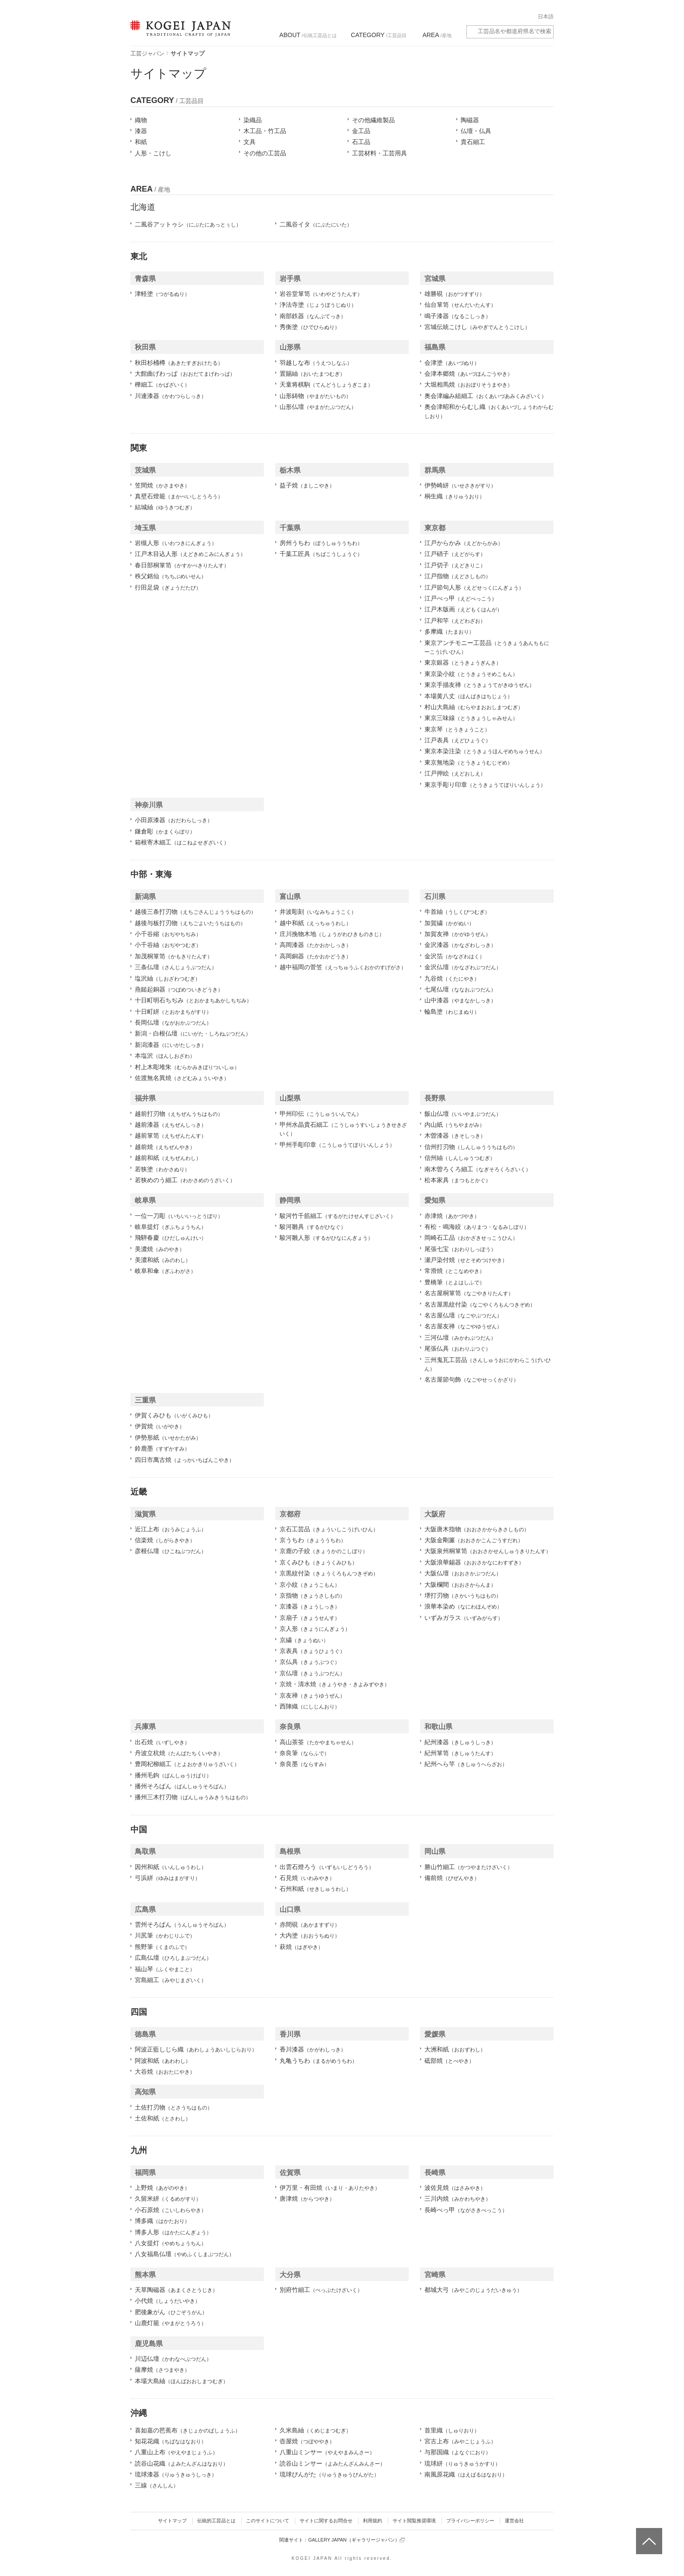 The width and height of the screenshot is (684, 2576). What do you see at coordinates (463, 1617) in the screenshot?
I see `いずみガラス` at bounding box center [463, 1617].